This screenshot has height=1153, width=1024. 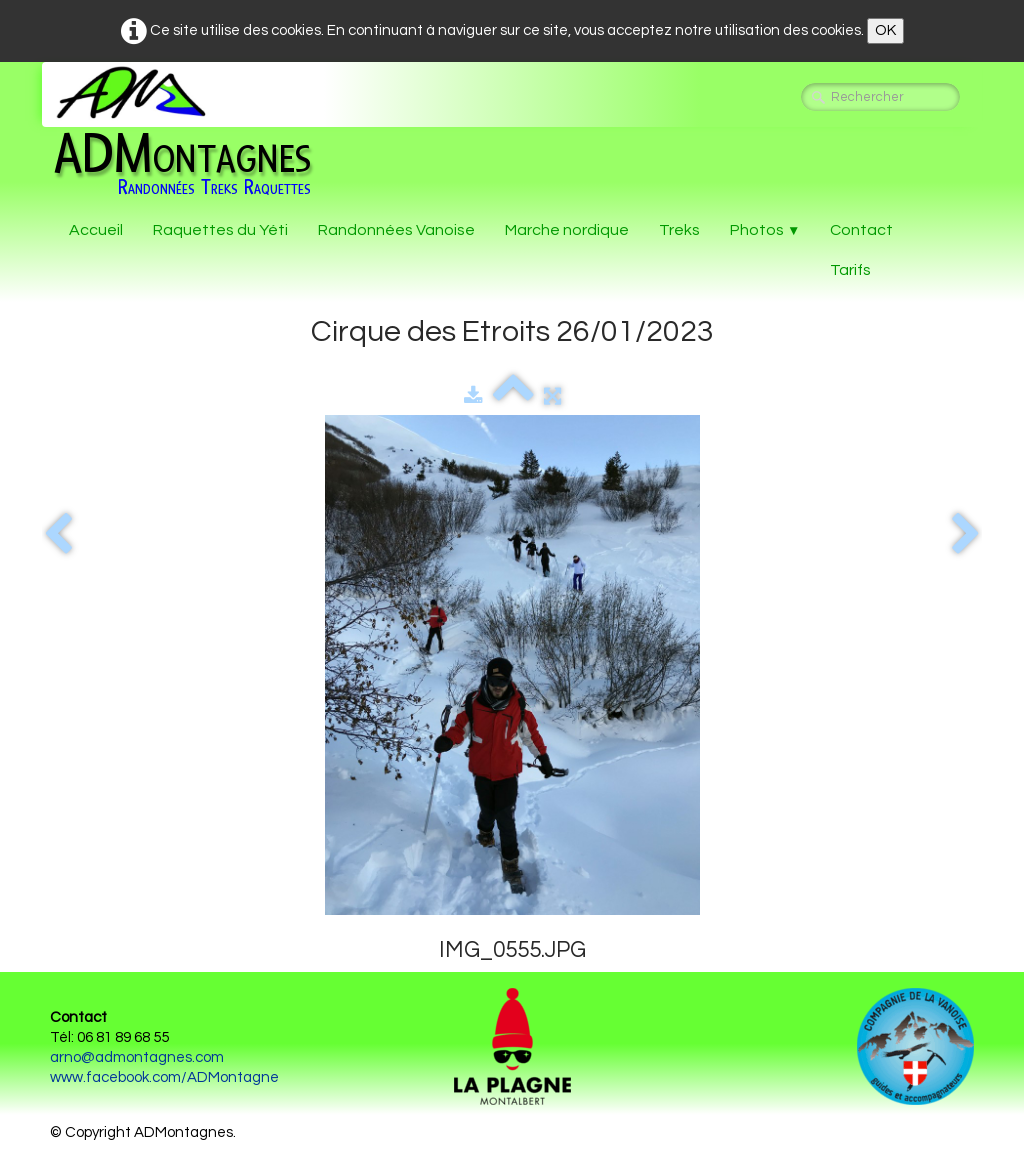 What do you see at coordinates (765, 230) in the screenshot?
I see `Photos` at bounding box center [765, 230].